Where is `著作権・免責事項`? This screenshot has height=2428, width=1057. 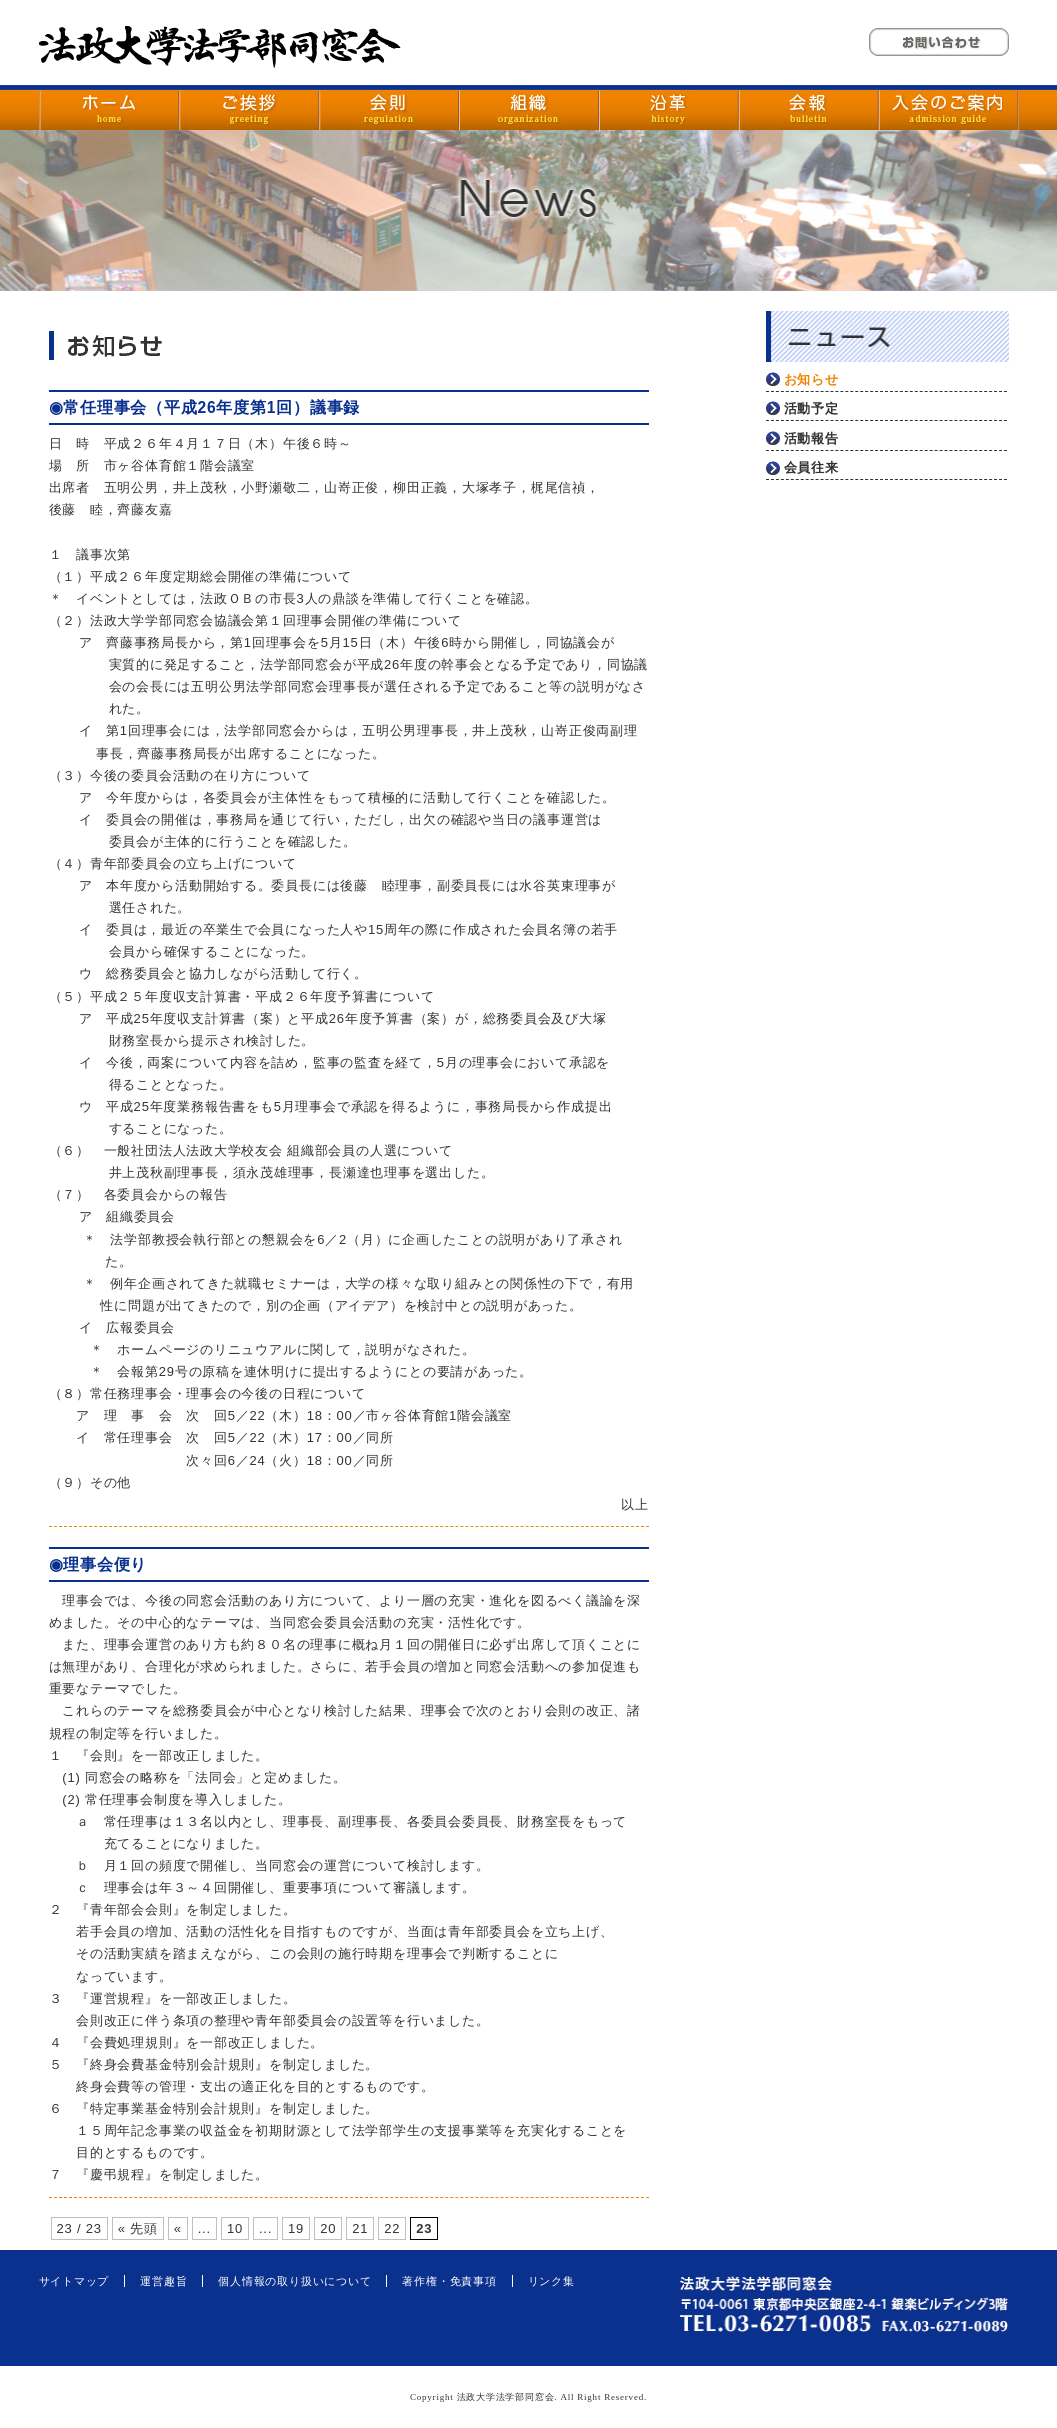 著作権・免責事項 is located at coordinates (449, 2281).